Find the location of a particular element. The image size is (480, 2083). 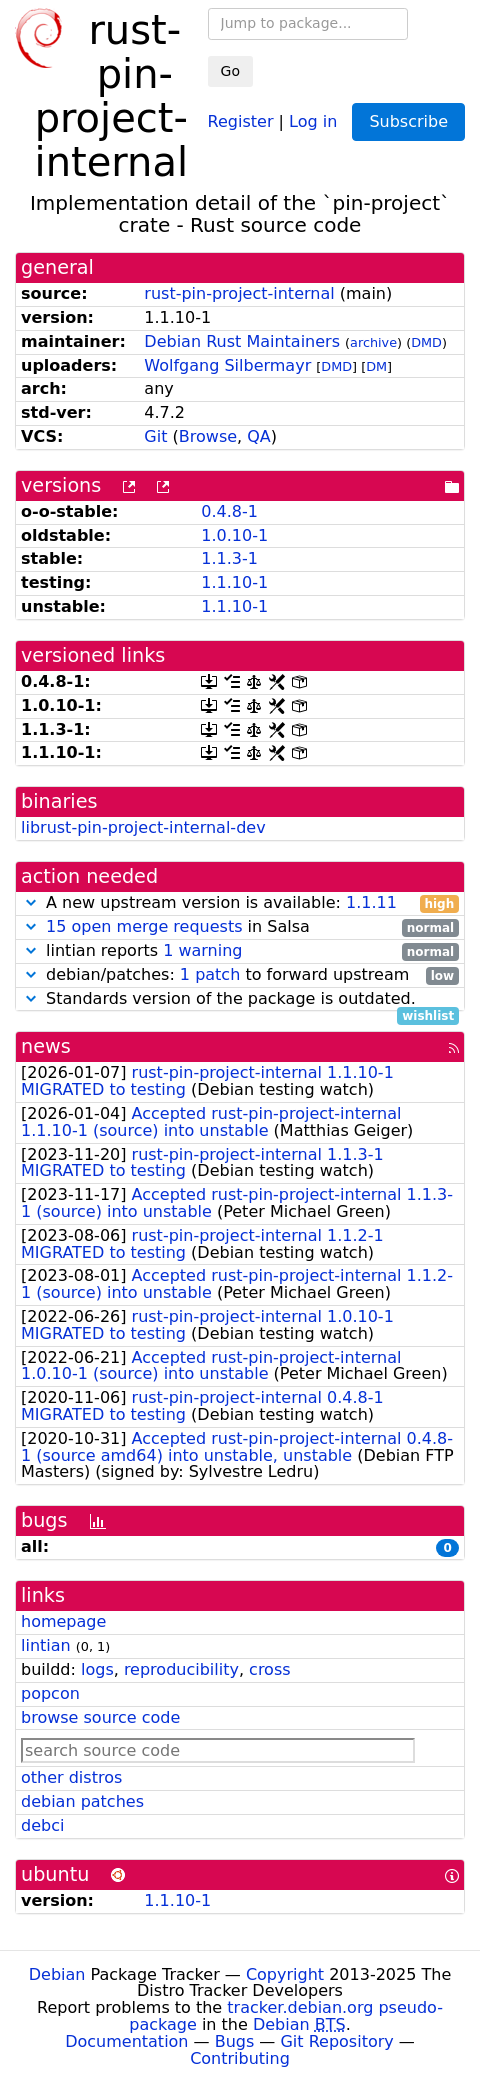

[button] is located at coordinates (31, 902).